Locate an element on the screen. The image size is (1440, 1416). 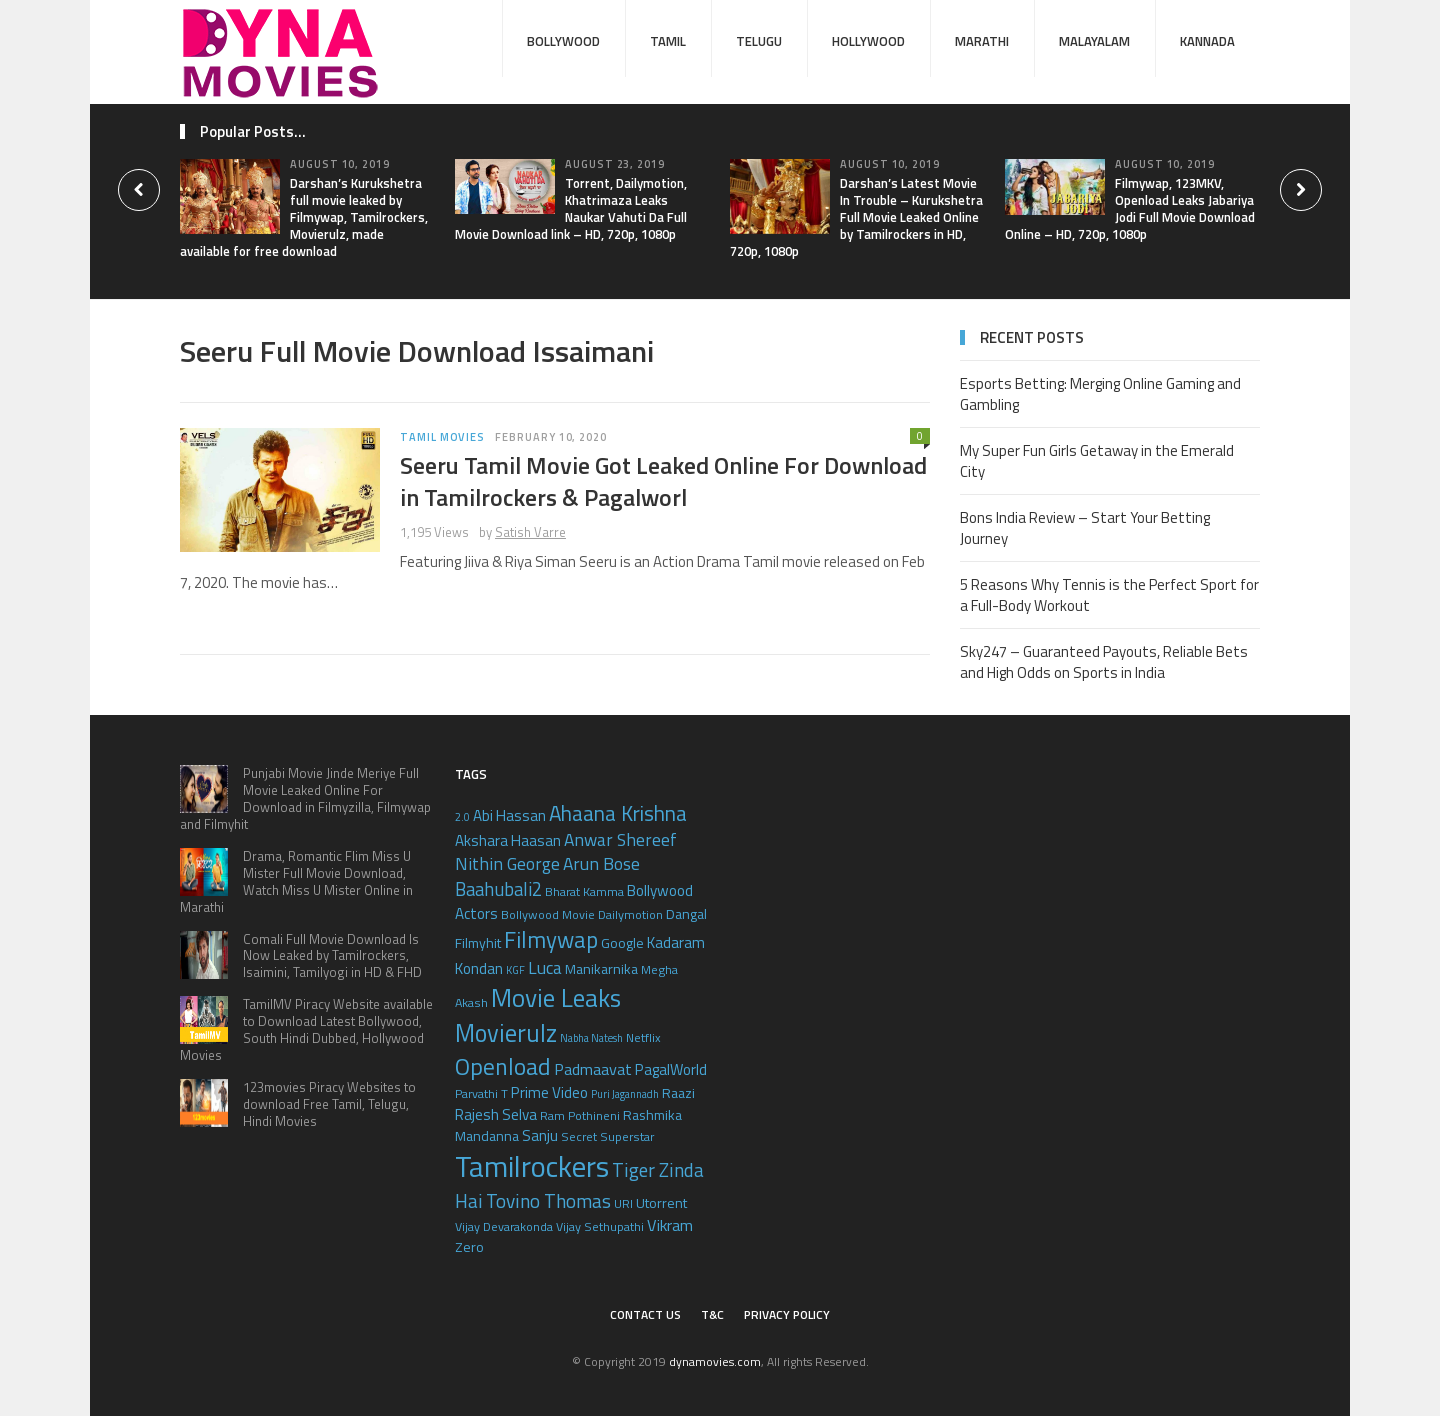
Vikram [Vikram (8 items)] is located at coordinates (670, 1224).